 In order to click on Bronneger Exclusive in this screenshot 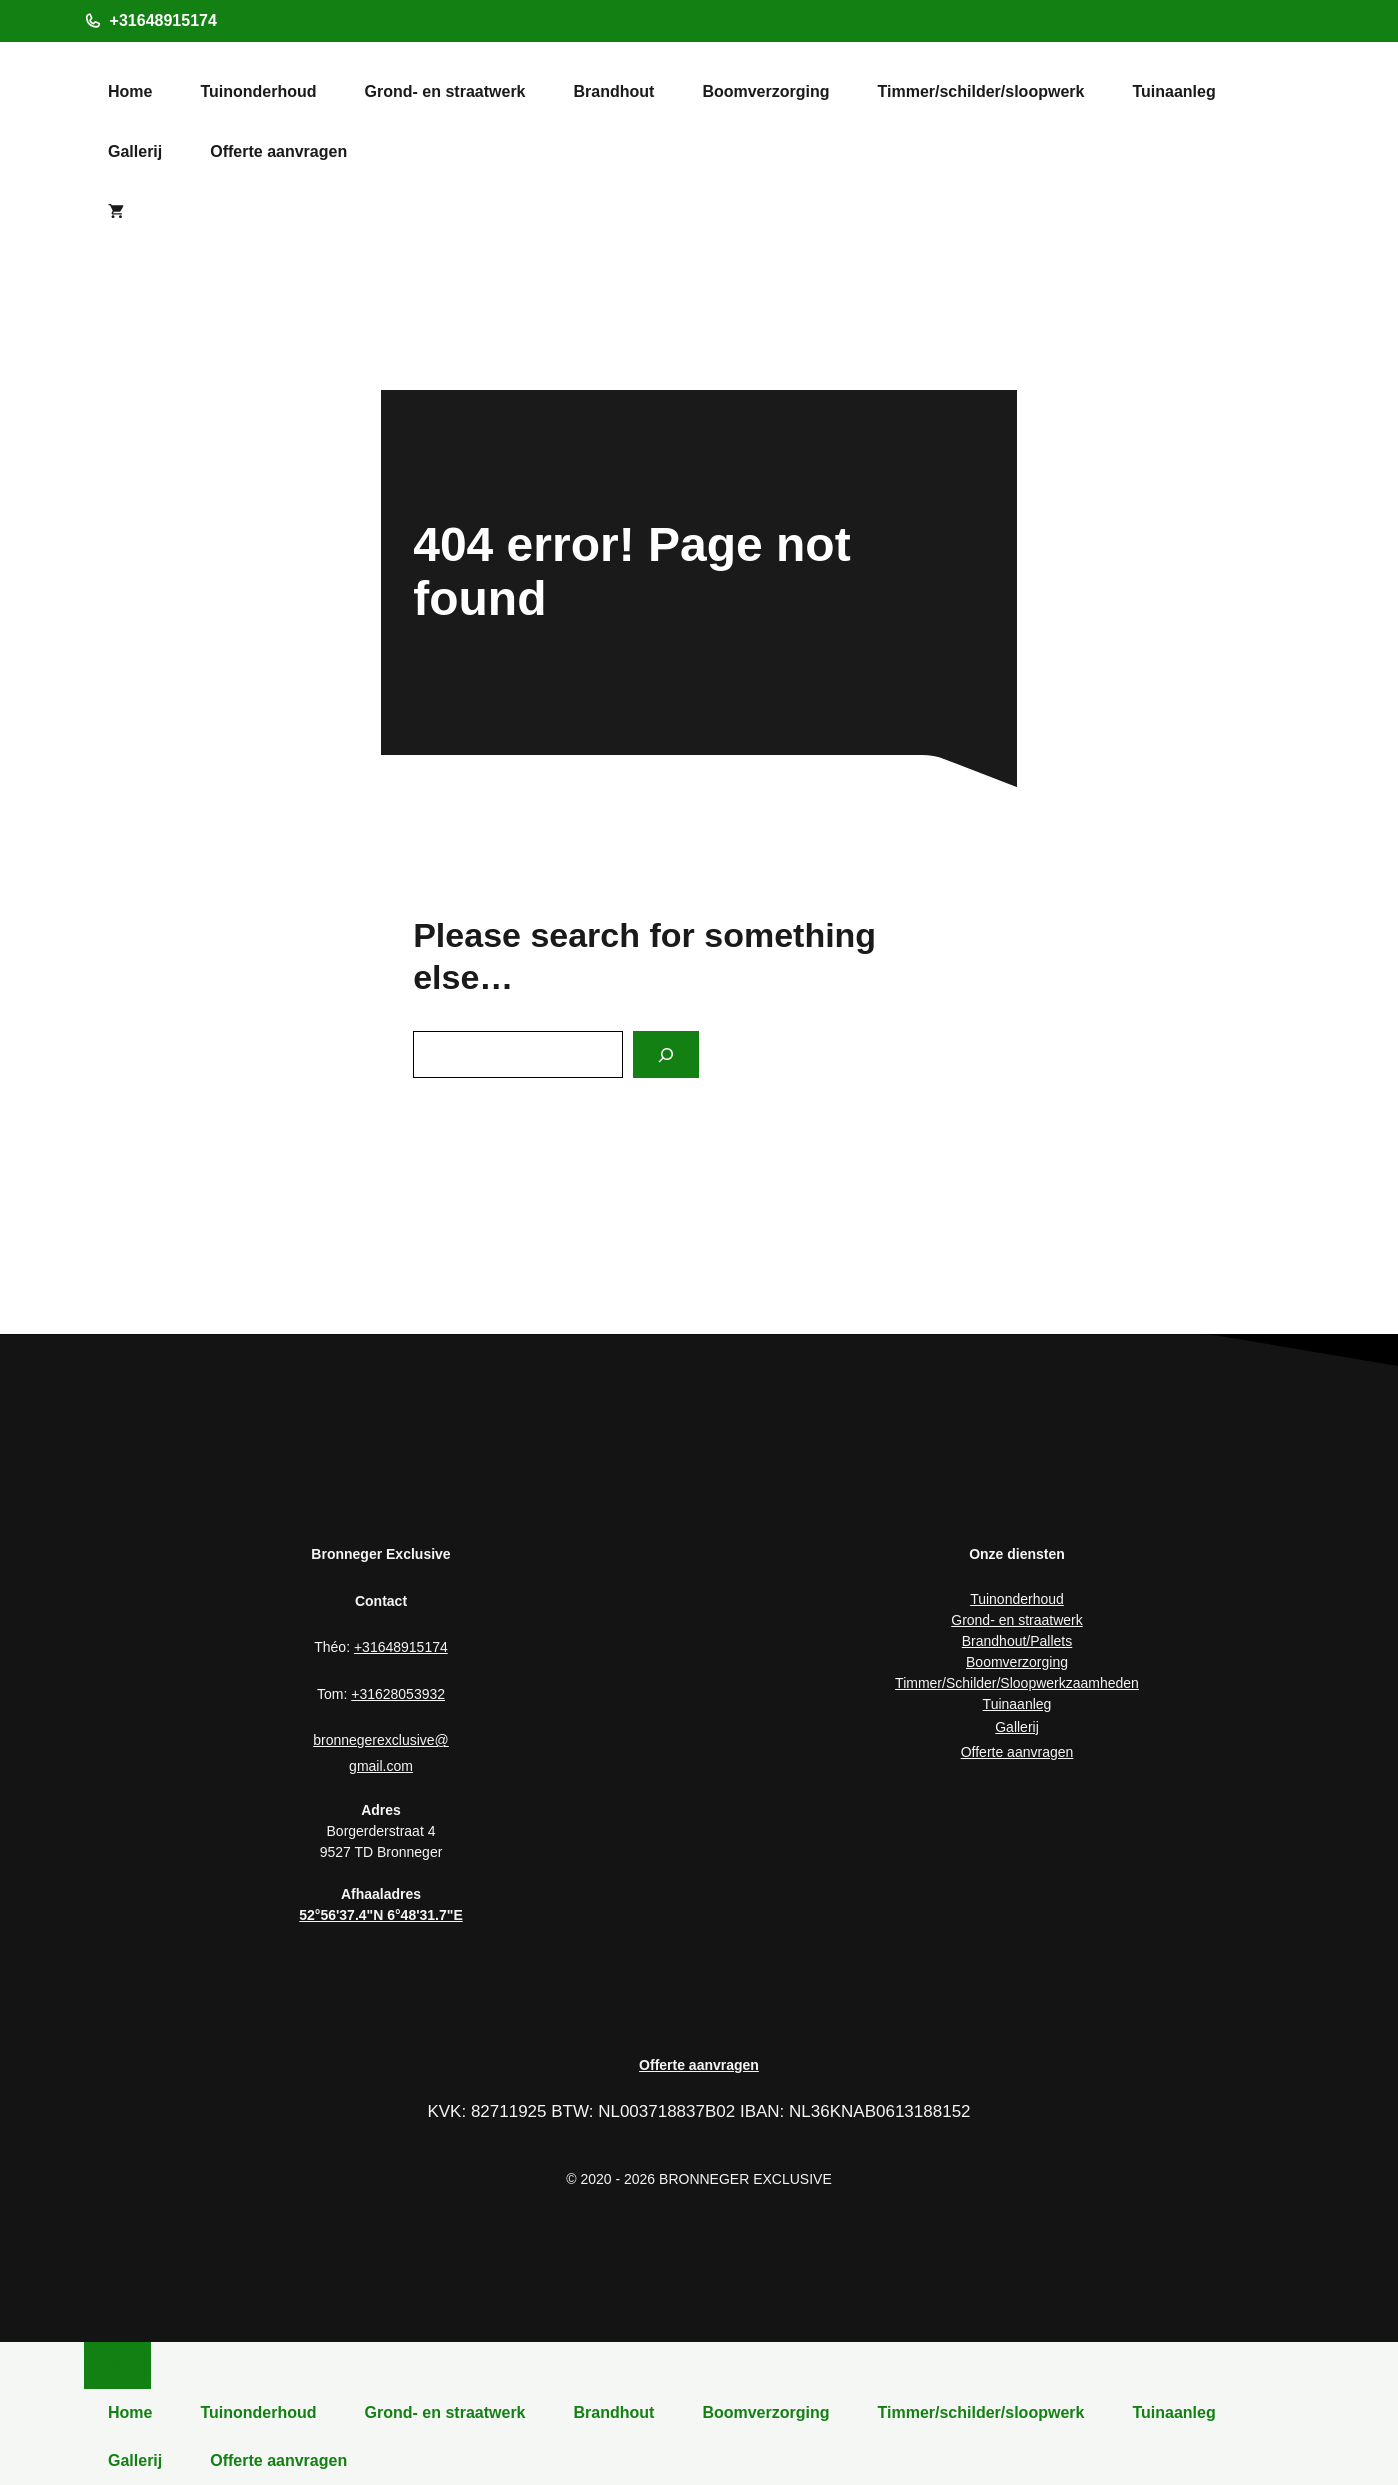, I will do `click(380, 1554)`.